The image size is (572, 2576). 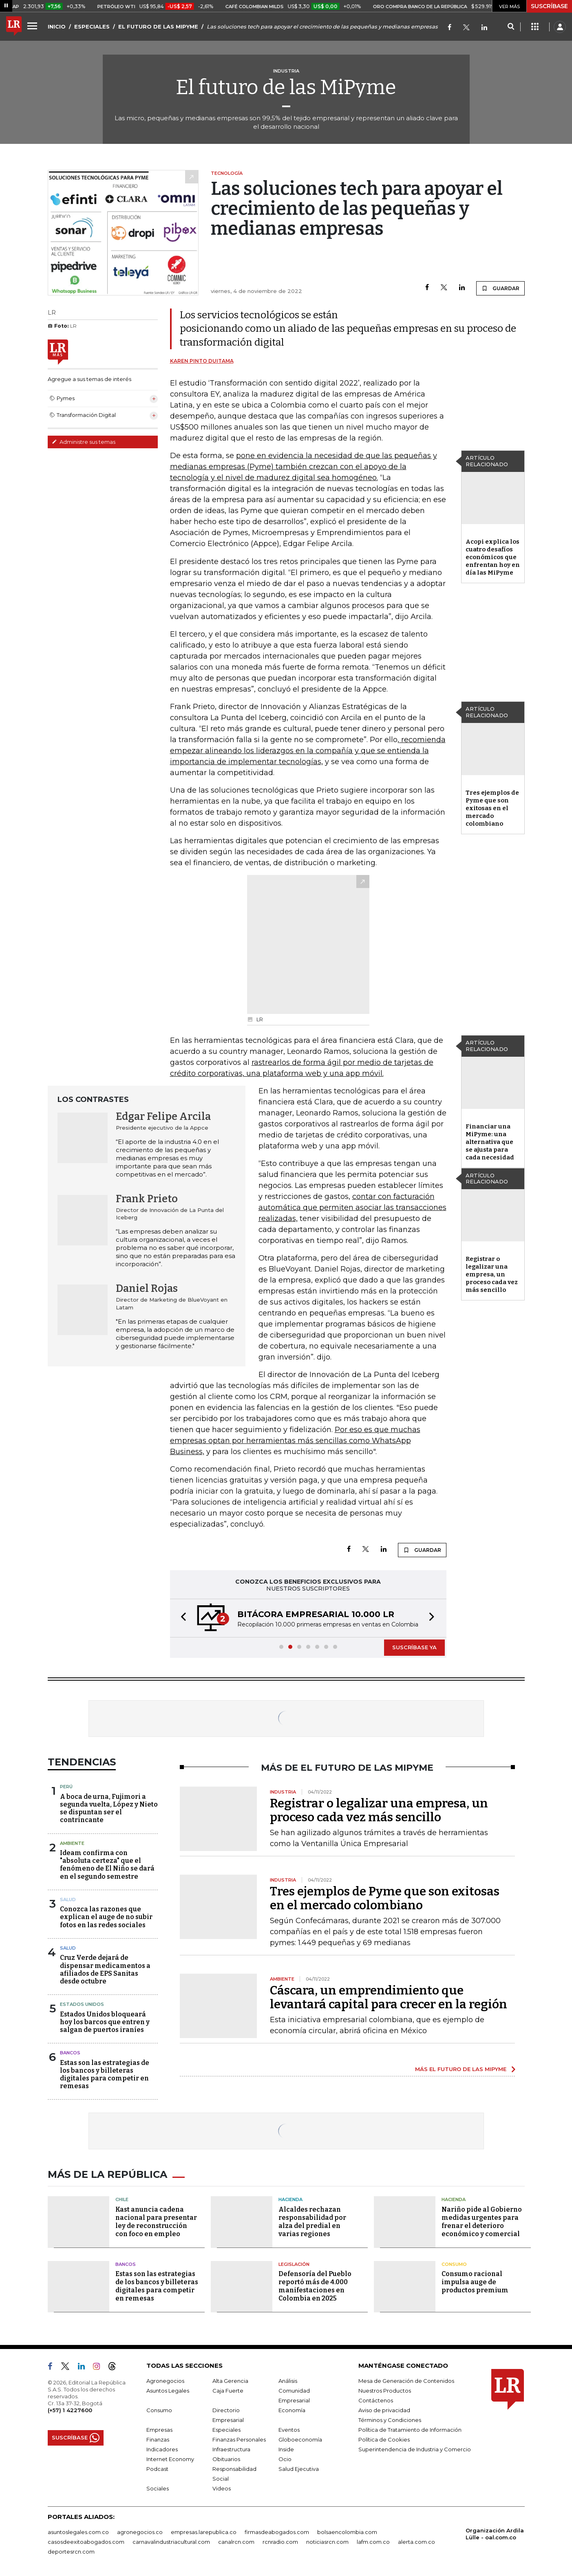 I want to click on casosdeexitoabogados.com, so click(x=86, y=2542).